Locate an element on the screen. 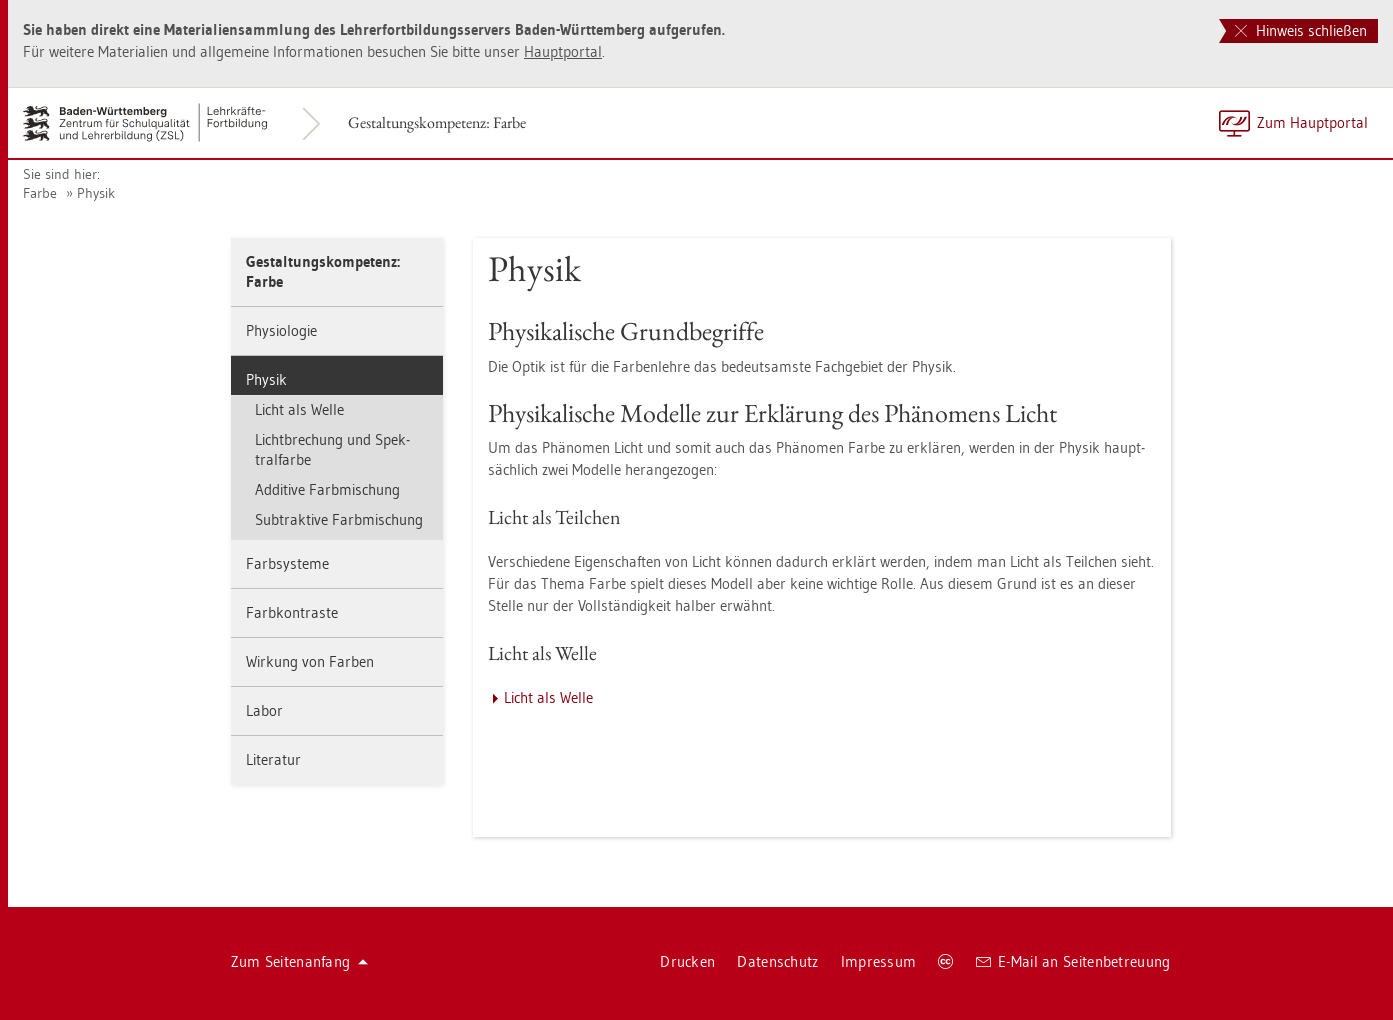  Li­te­ra­tur is located at coordinates (273, 759).